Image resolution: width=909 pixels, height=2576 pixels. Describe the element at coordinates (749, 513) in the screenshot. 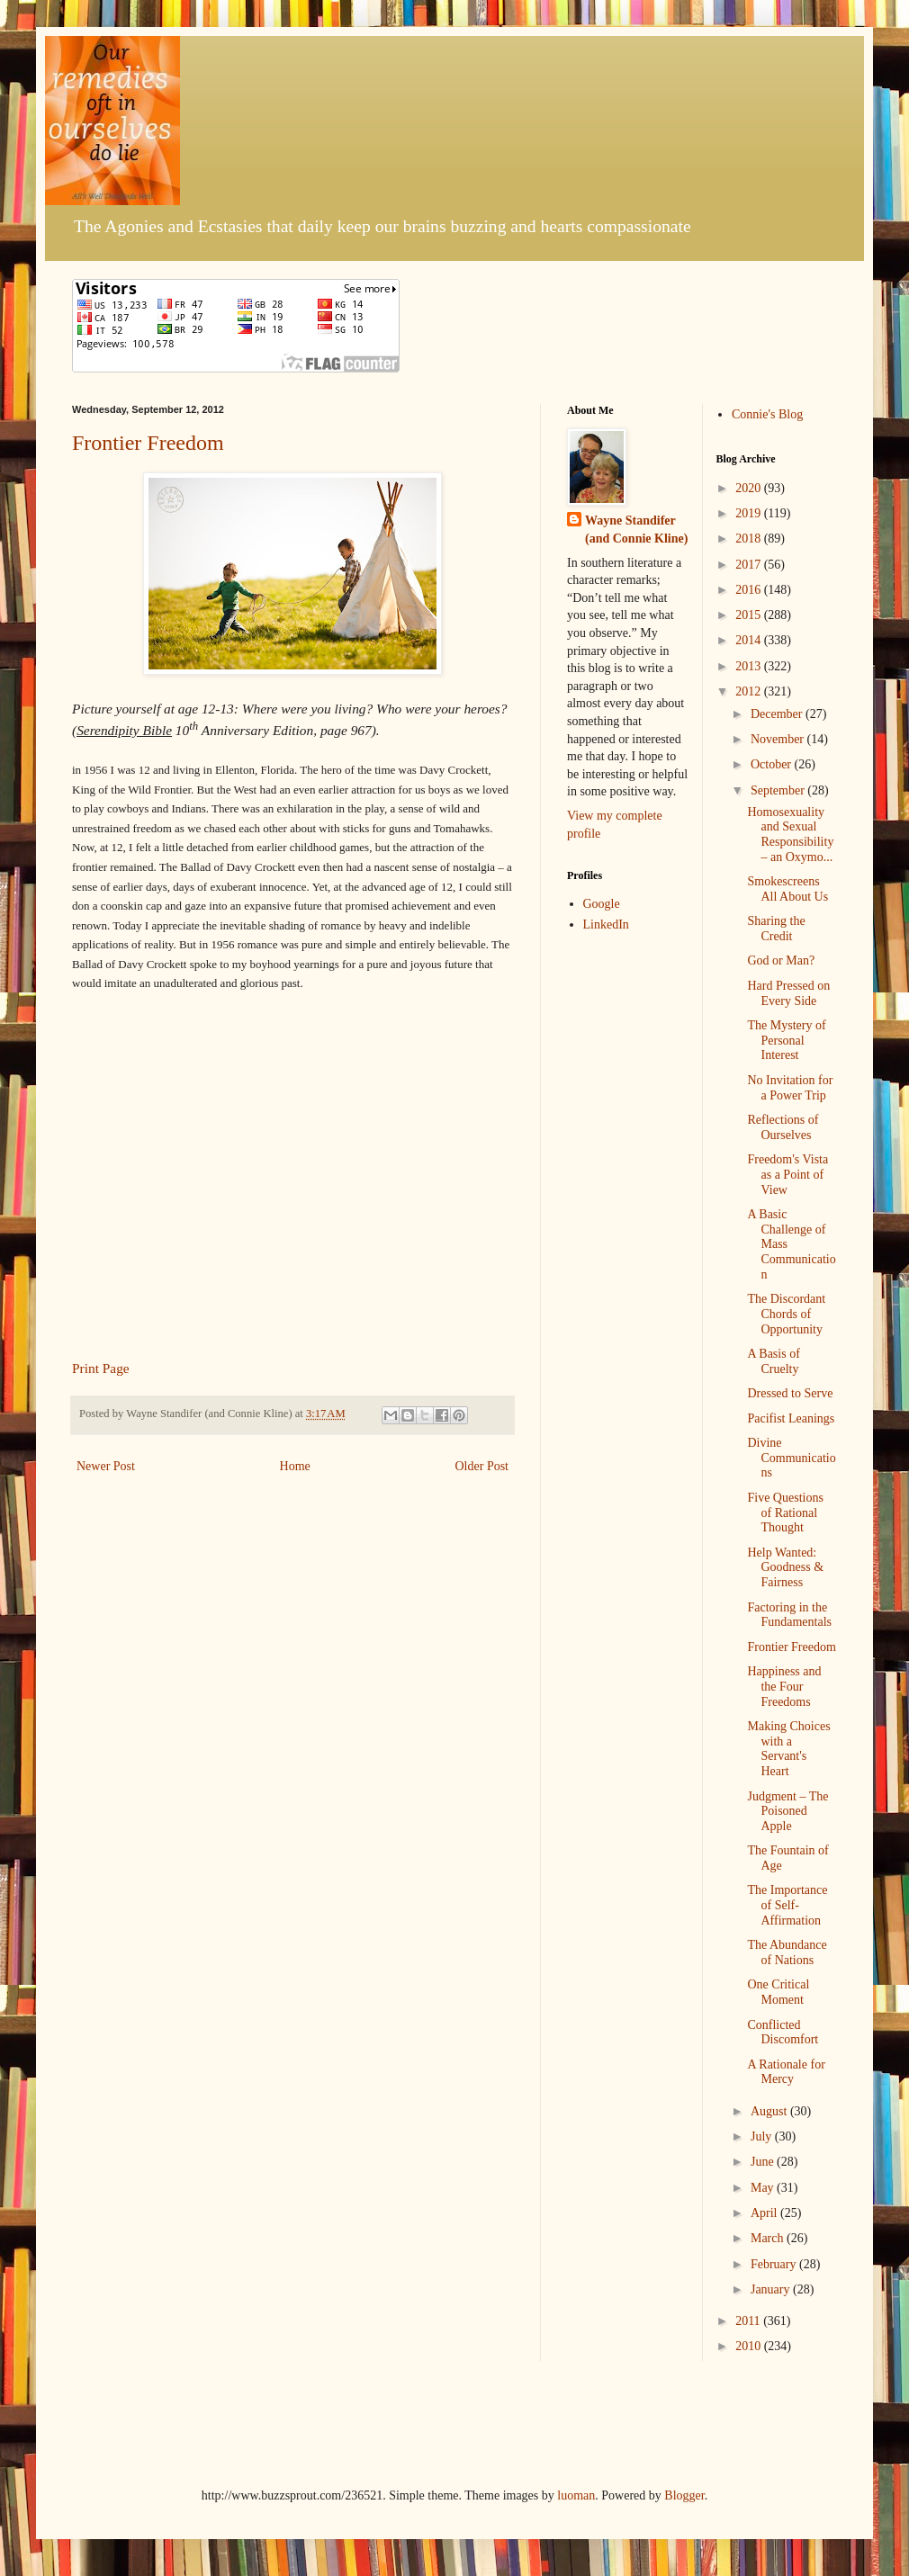

I see `2019` at that location.